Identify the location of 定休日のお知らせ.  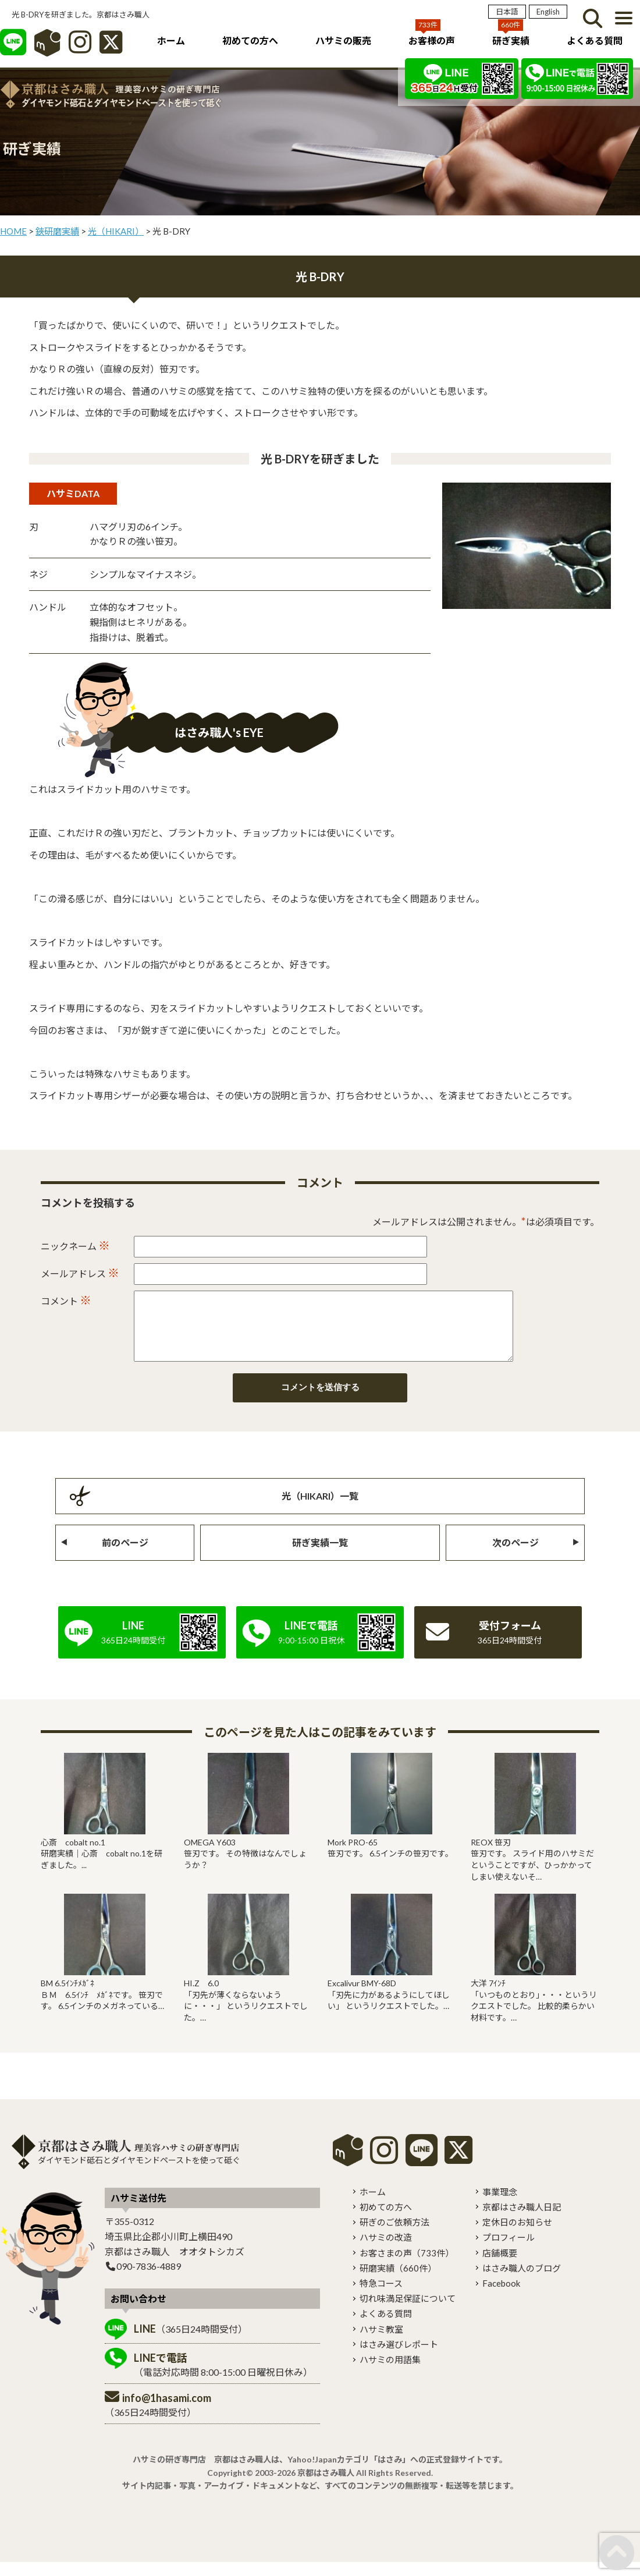
(517, 2236).